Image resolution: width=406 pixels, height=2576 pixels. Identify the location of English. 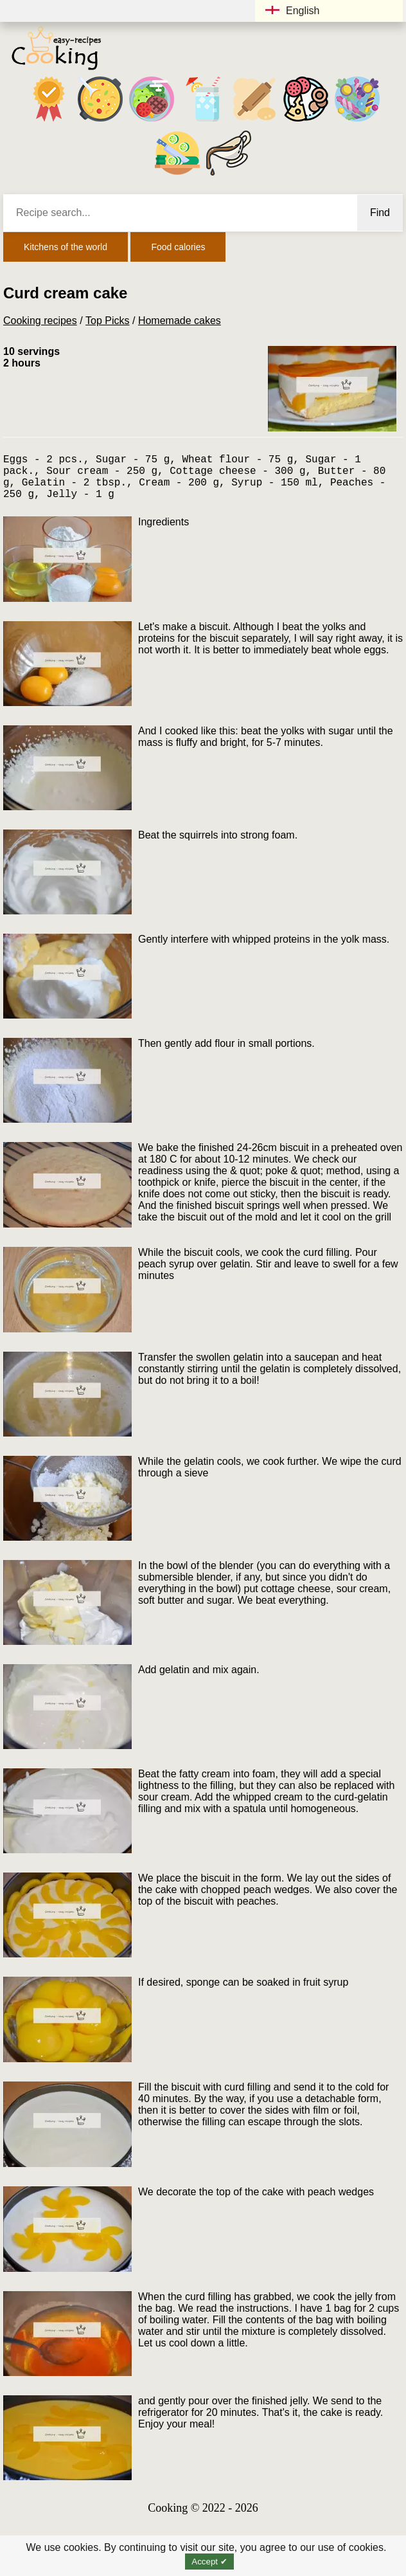
(292, 10).